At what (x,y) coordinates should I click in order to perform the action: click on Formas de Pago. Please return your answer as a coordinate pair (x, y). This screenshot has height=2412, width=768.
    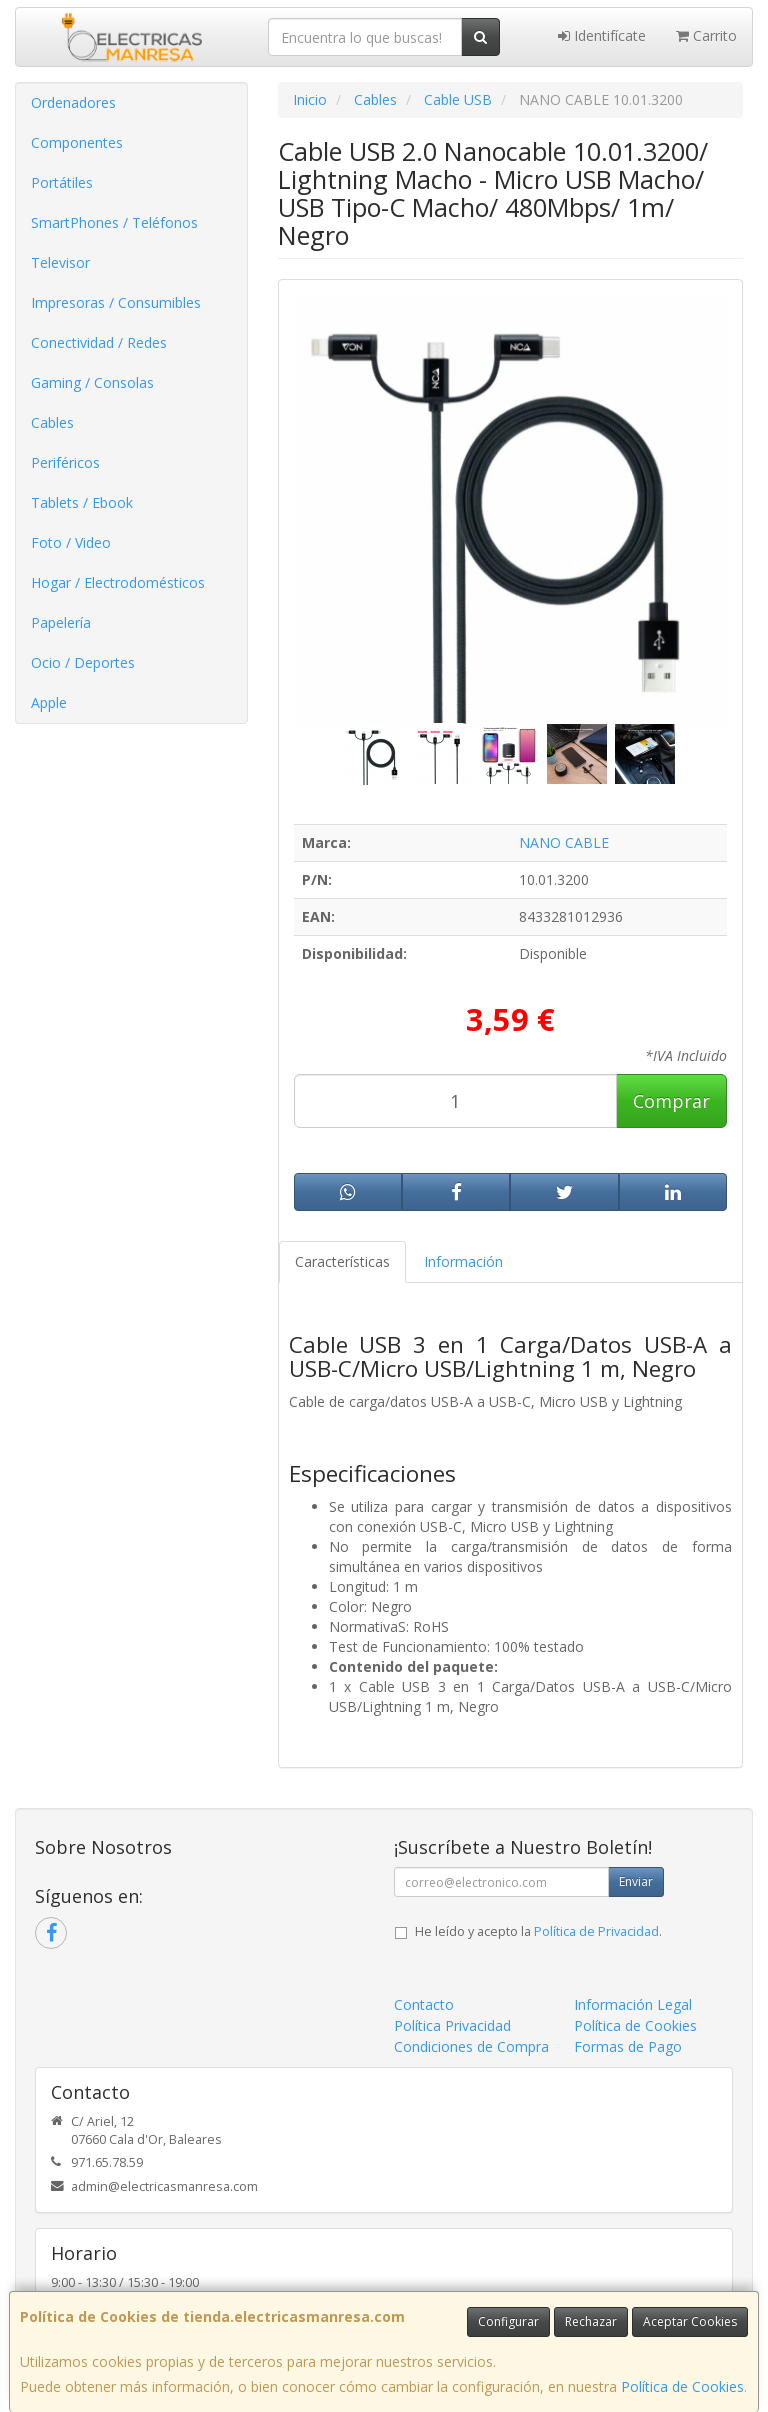
    Looking at the image, I should click on (628, 2046).